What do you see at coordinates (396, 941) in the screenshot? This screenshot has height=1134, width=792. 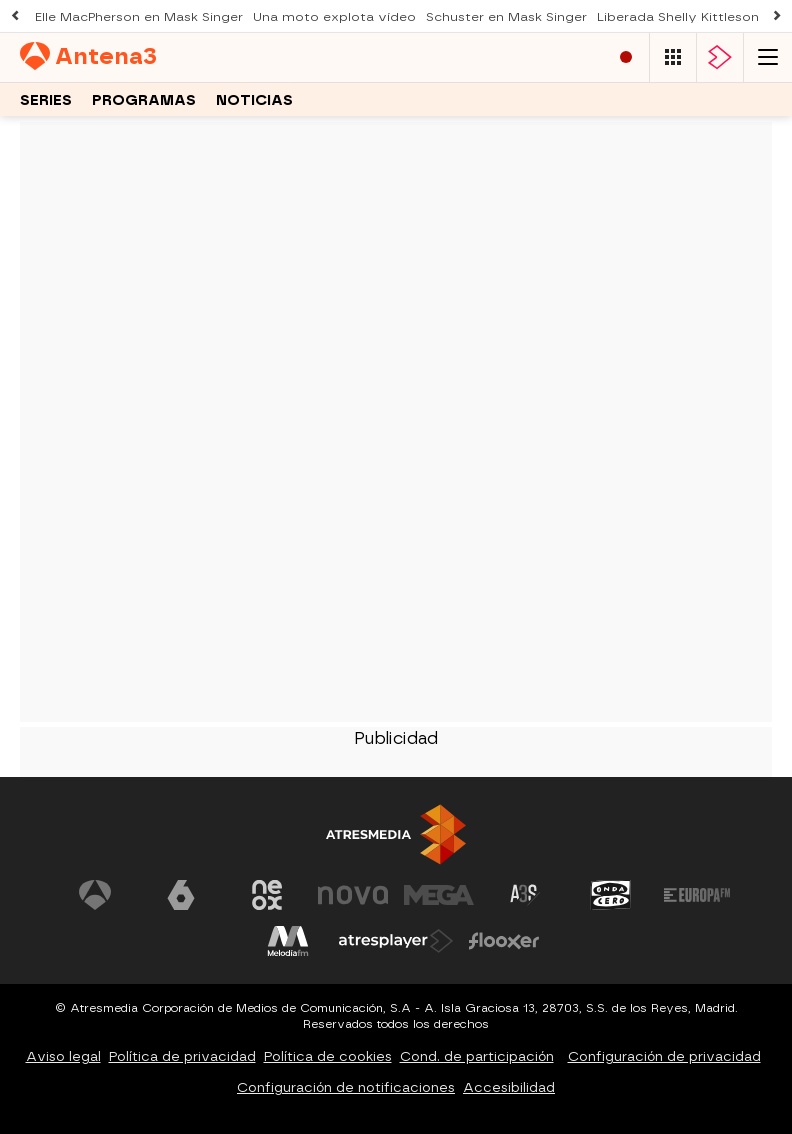 I see `[Visitar el sitio web de Atresplayer]` at bounding box center [396, 941].